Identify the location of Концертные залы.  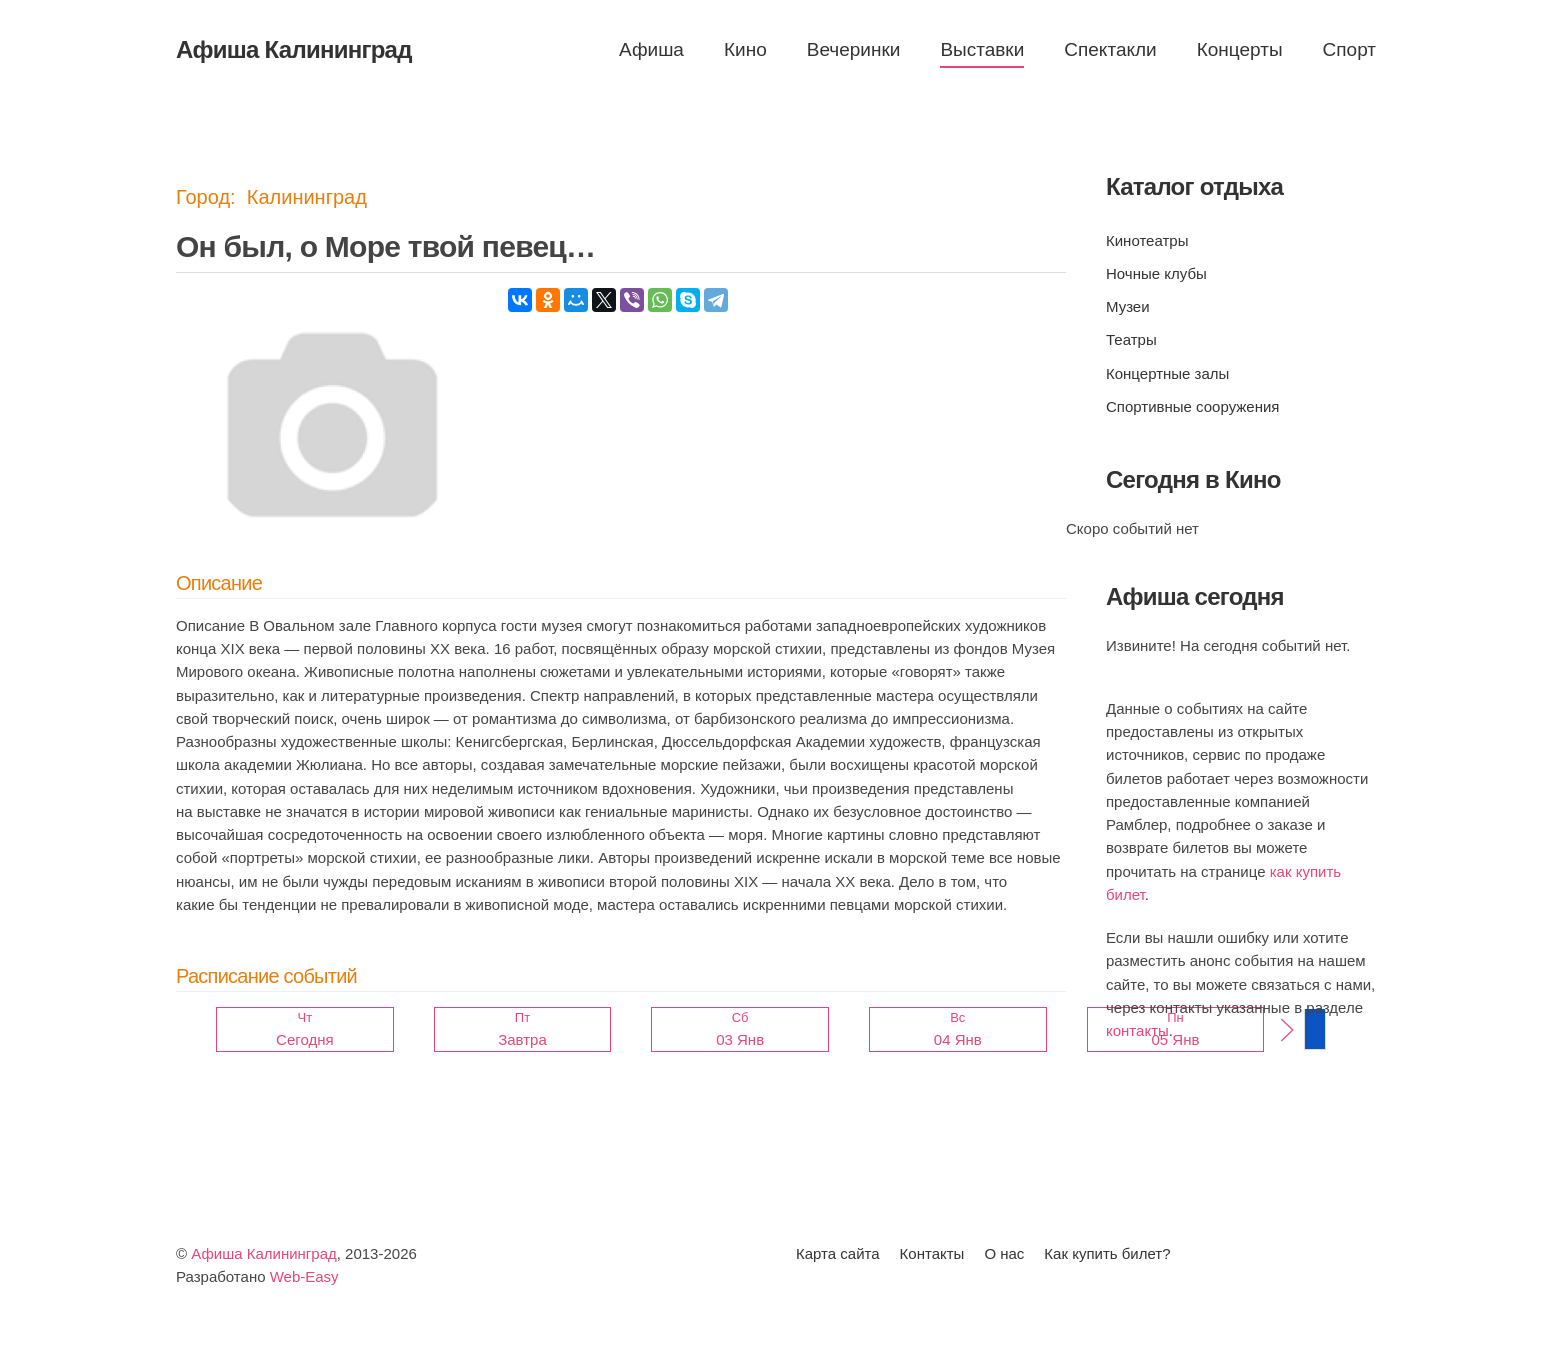
(1167, 373).